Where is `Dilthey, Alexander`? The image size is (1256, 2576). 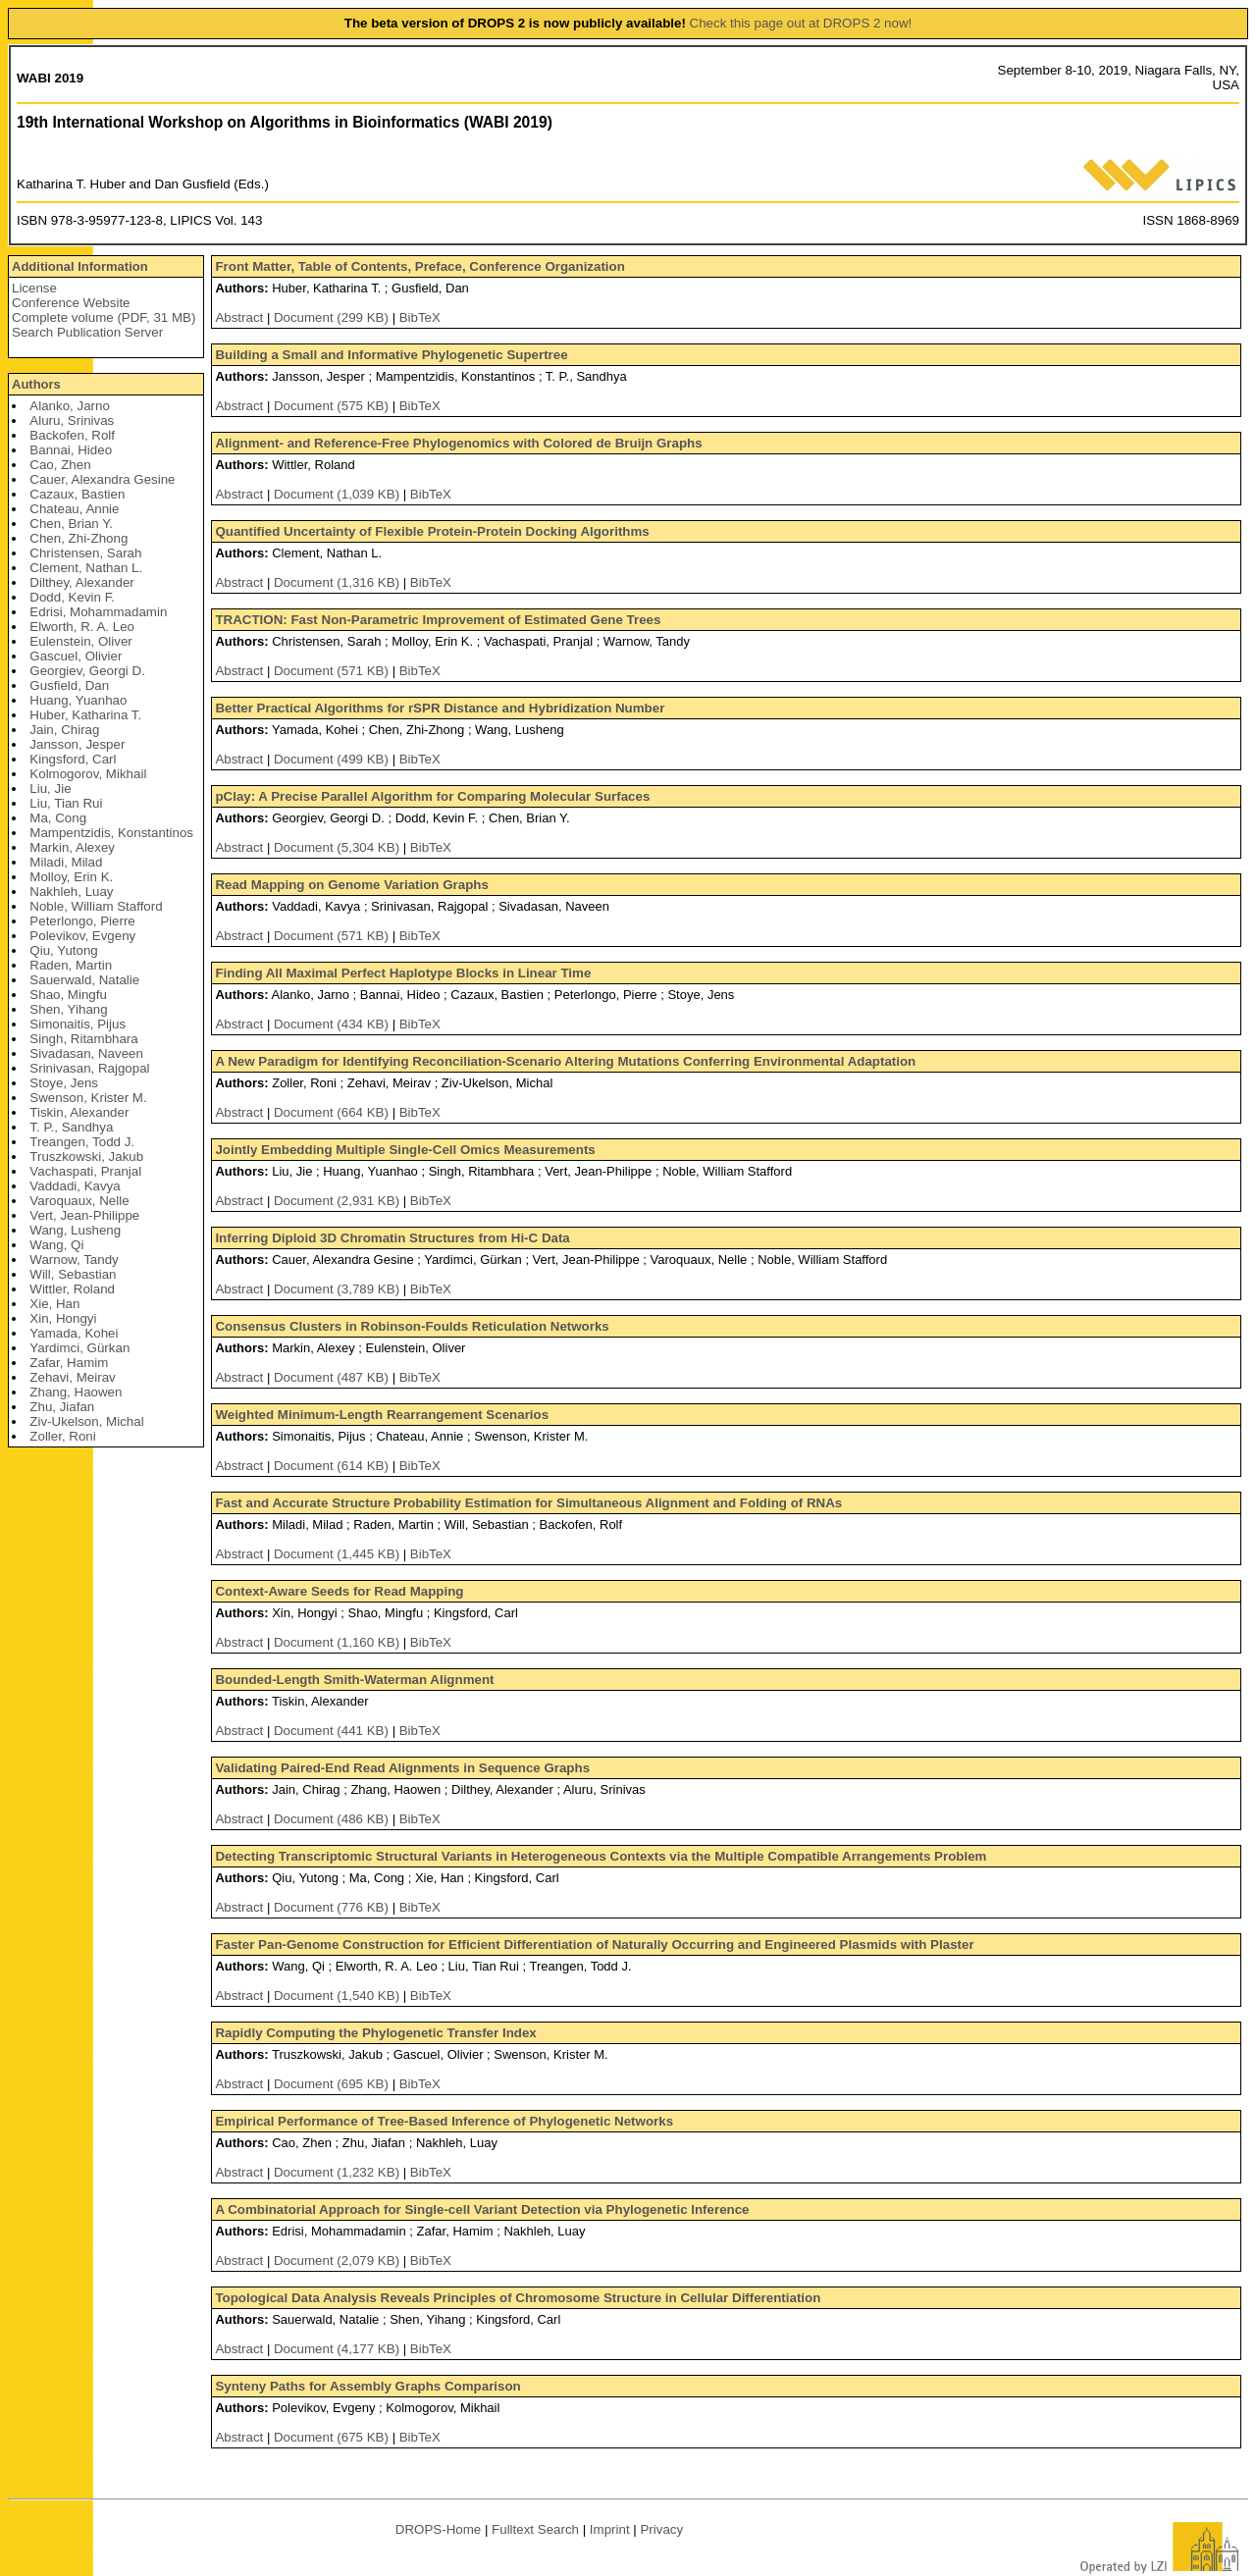 Dilthey, Alexander is located at coordinates (81, 582).